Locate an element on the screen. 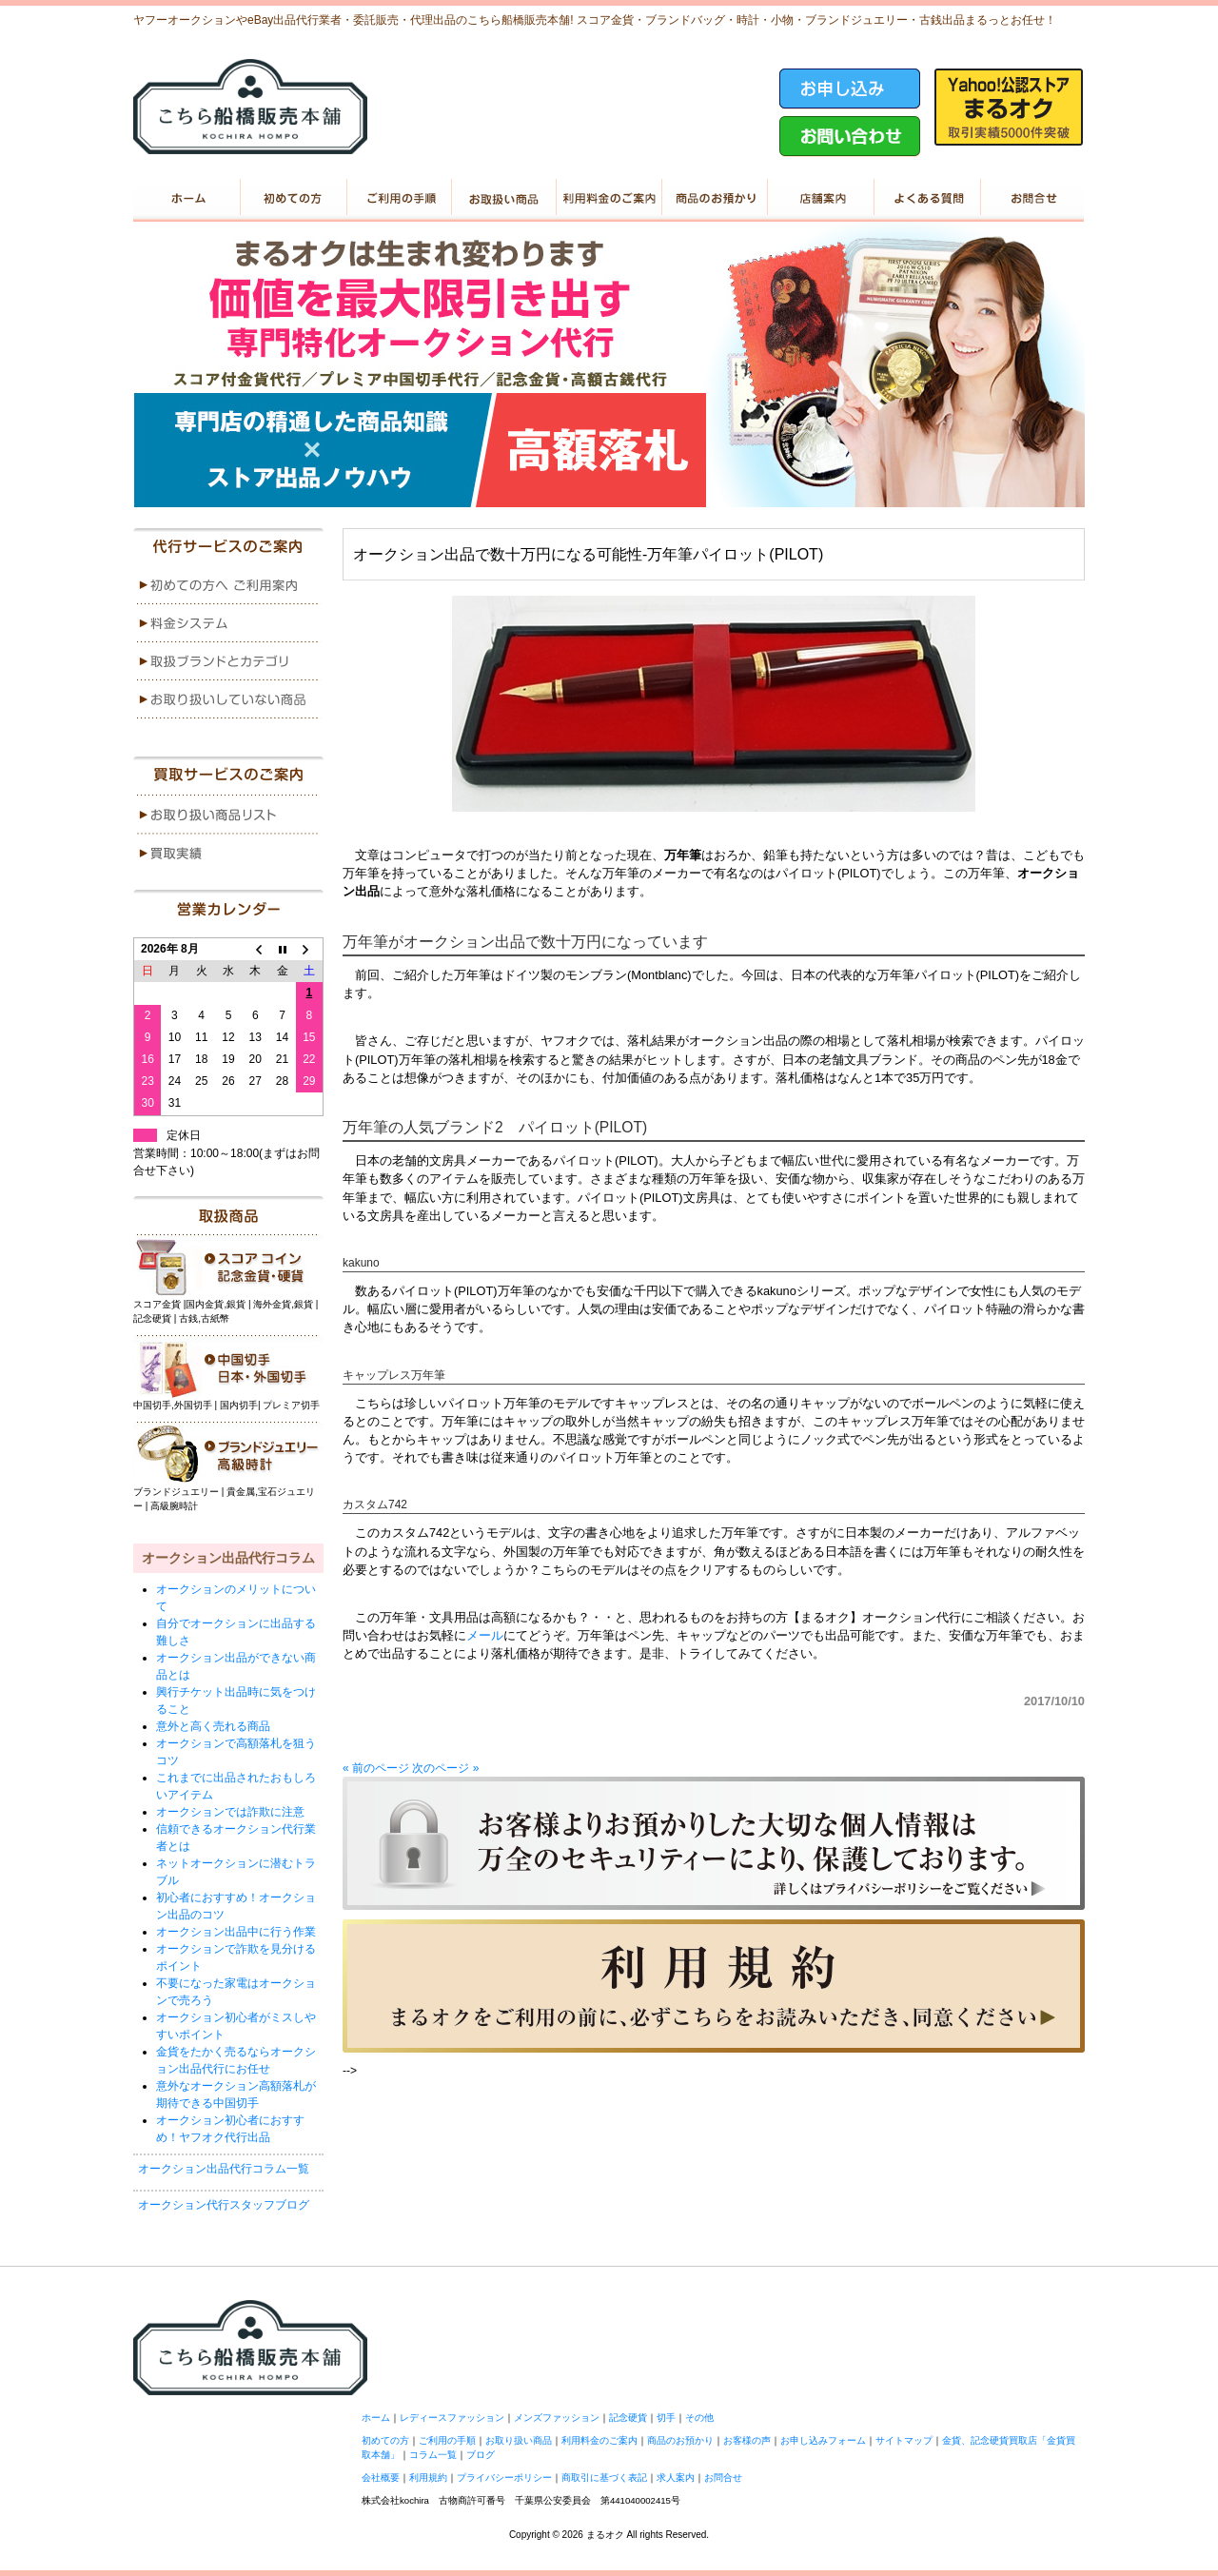 This screenshot has width=1218, height=2576. ホーム is located at coordinates (186, 198).